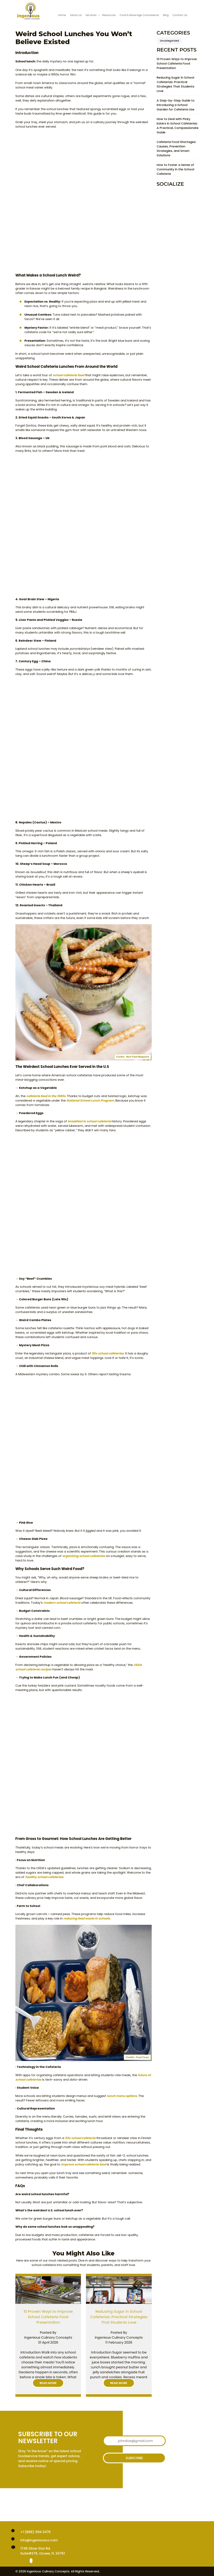 This screenshot has height=2576, width=214. What do you see at coordinates (48, 2383) in the screenshot?
I see `Read More` at bounding box center [48, 2383].